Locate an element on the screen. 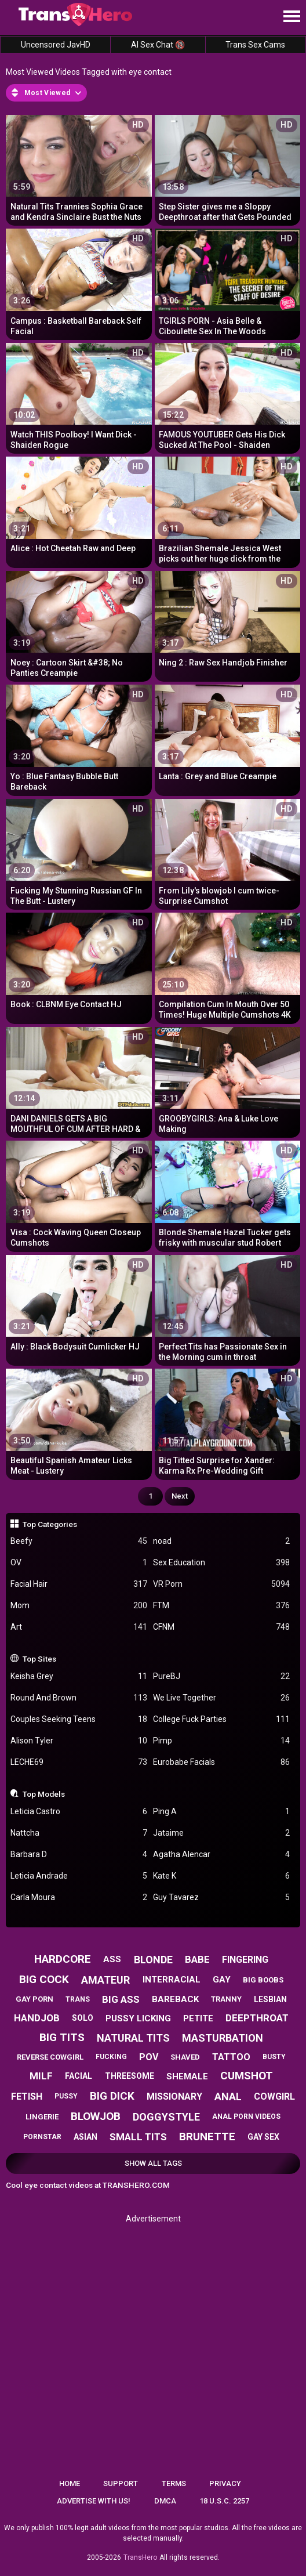  ass is located at coordinates (112, 1959).